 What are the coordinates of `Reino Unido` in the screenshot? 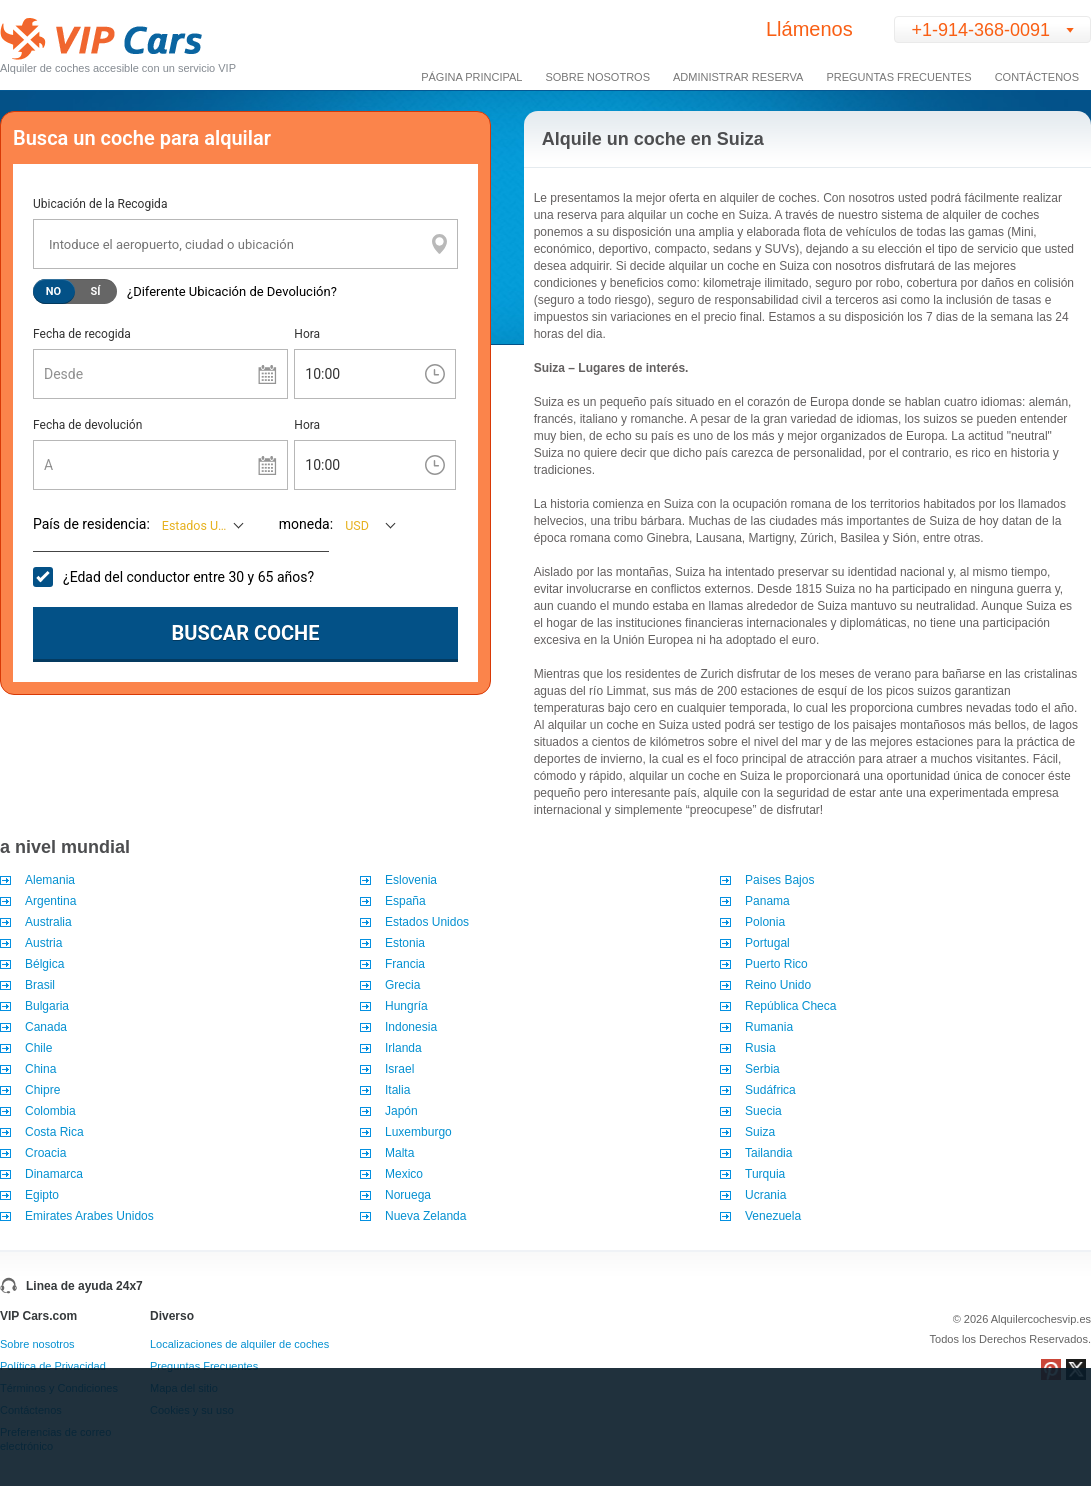 It's located at (778, 985).